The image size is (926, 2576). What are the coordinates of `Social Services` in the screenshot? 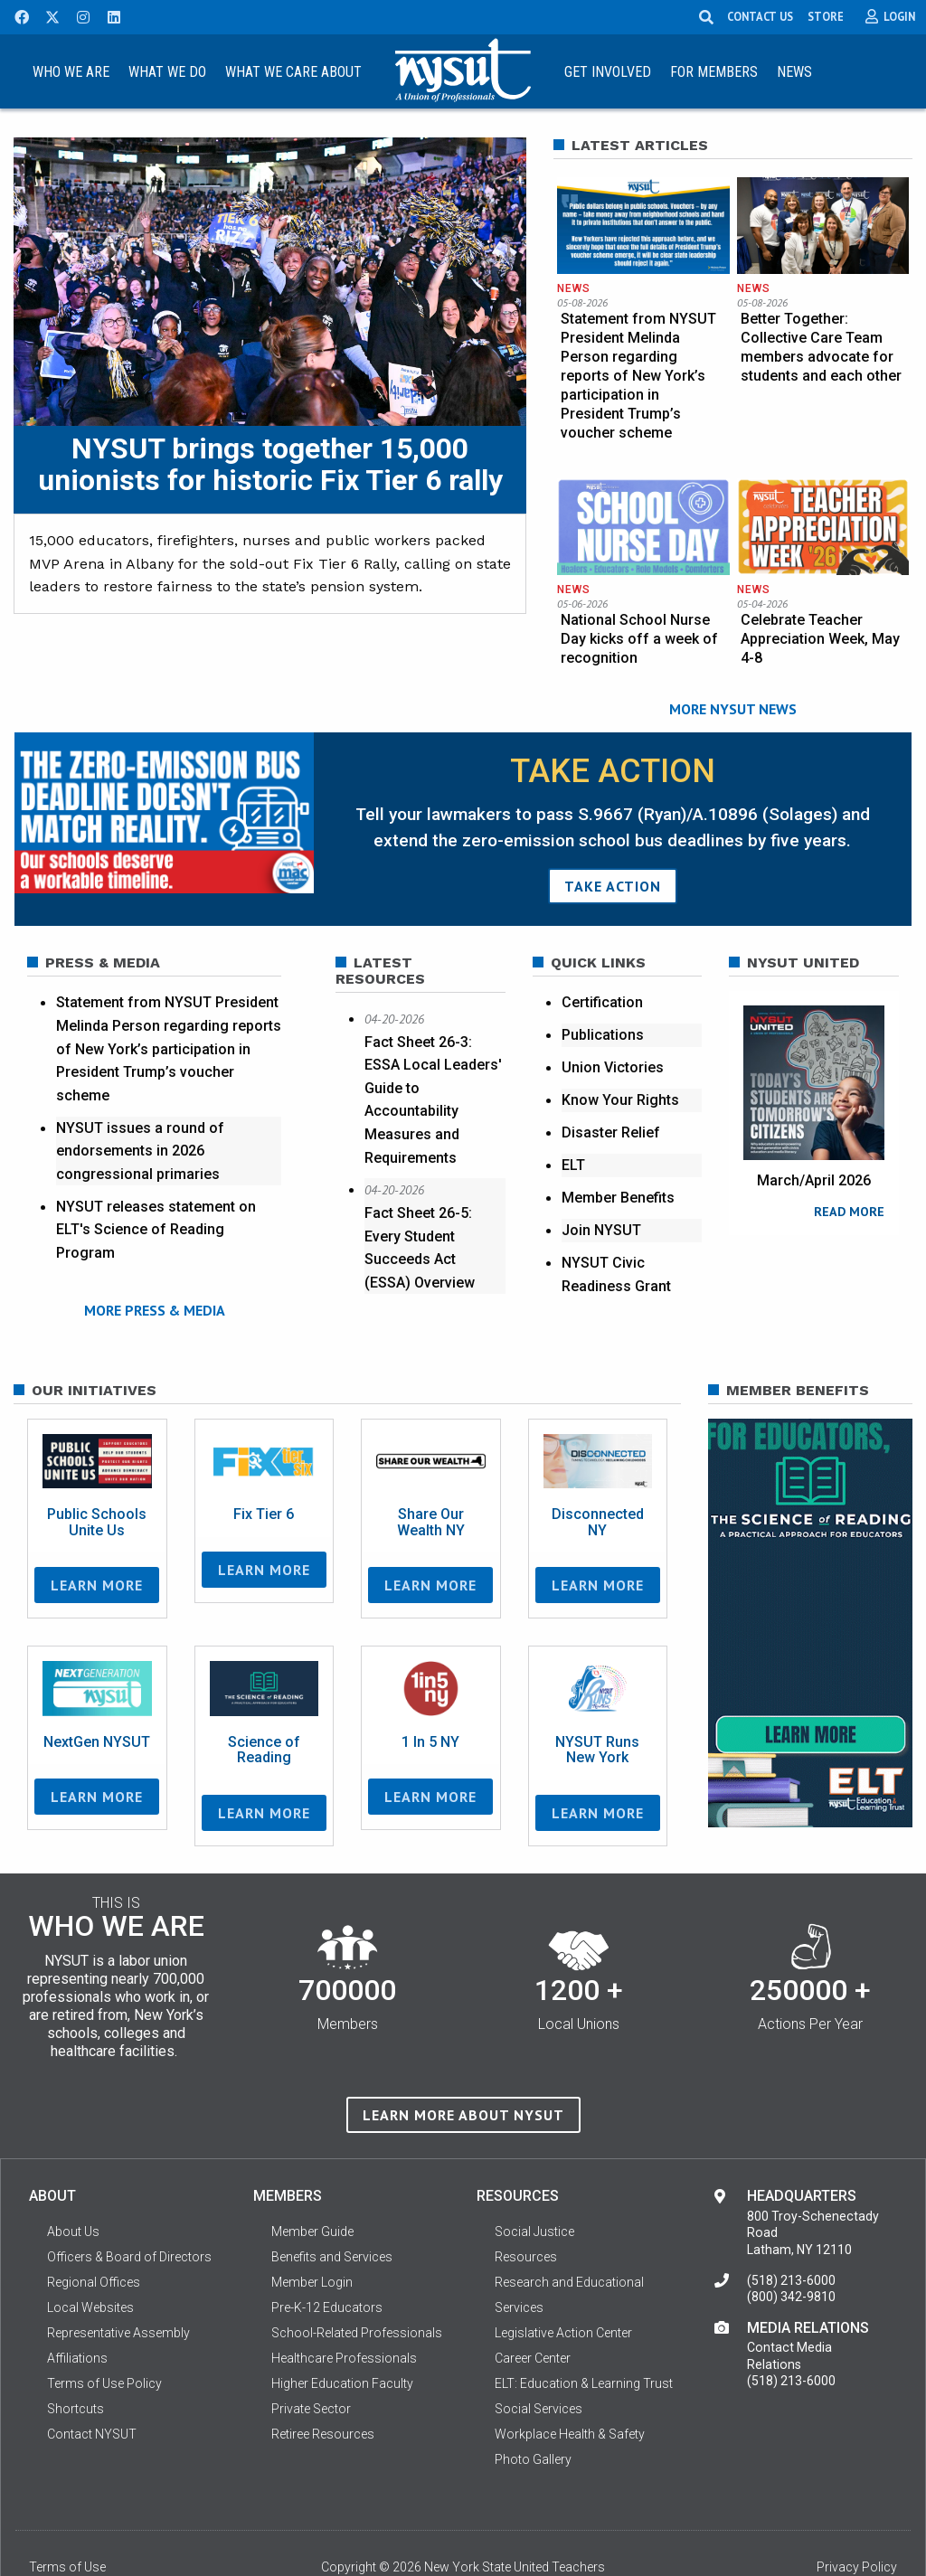 It's located at (538, 2357).